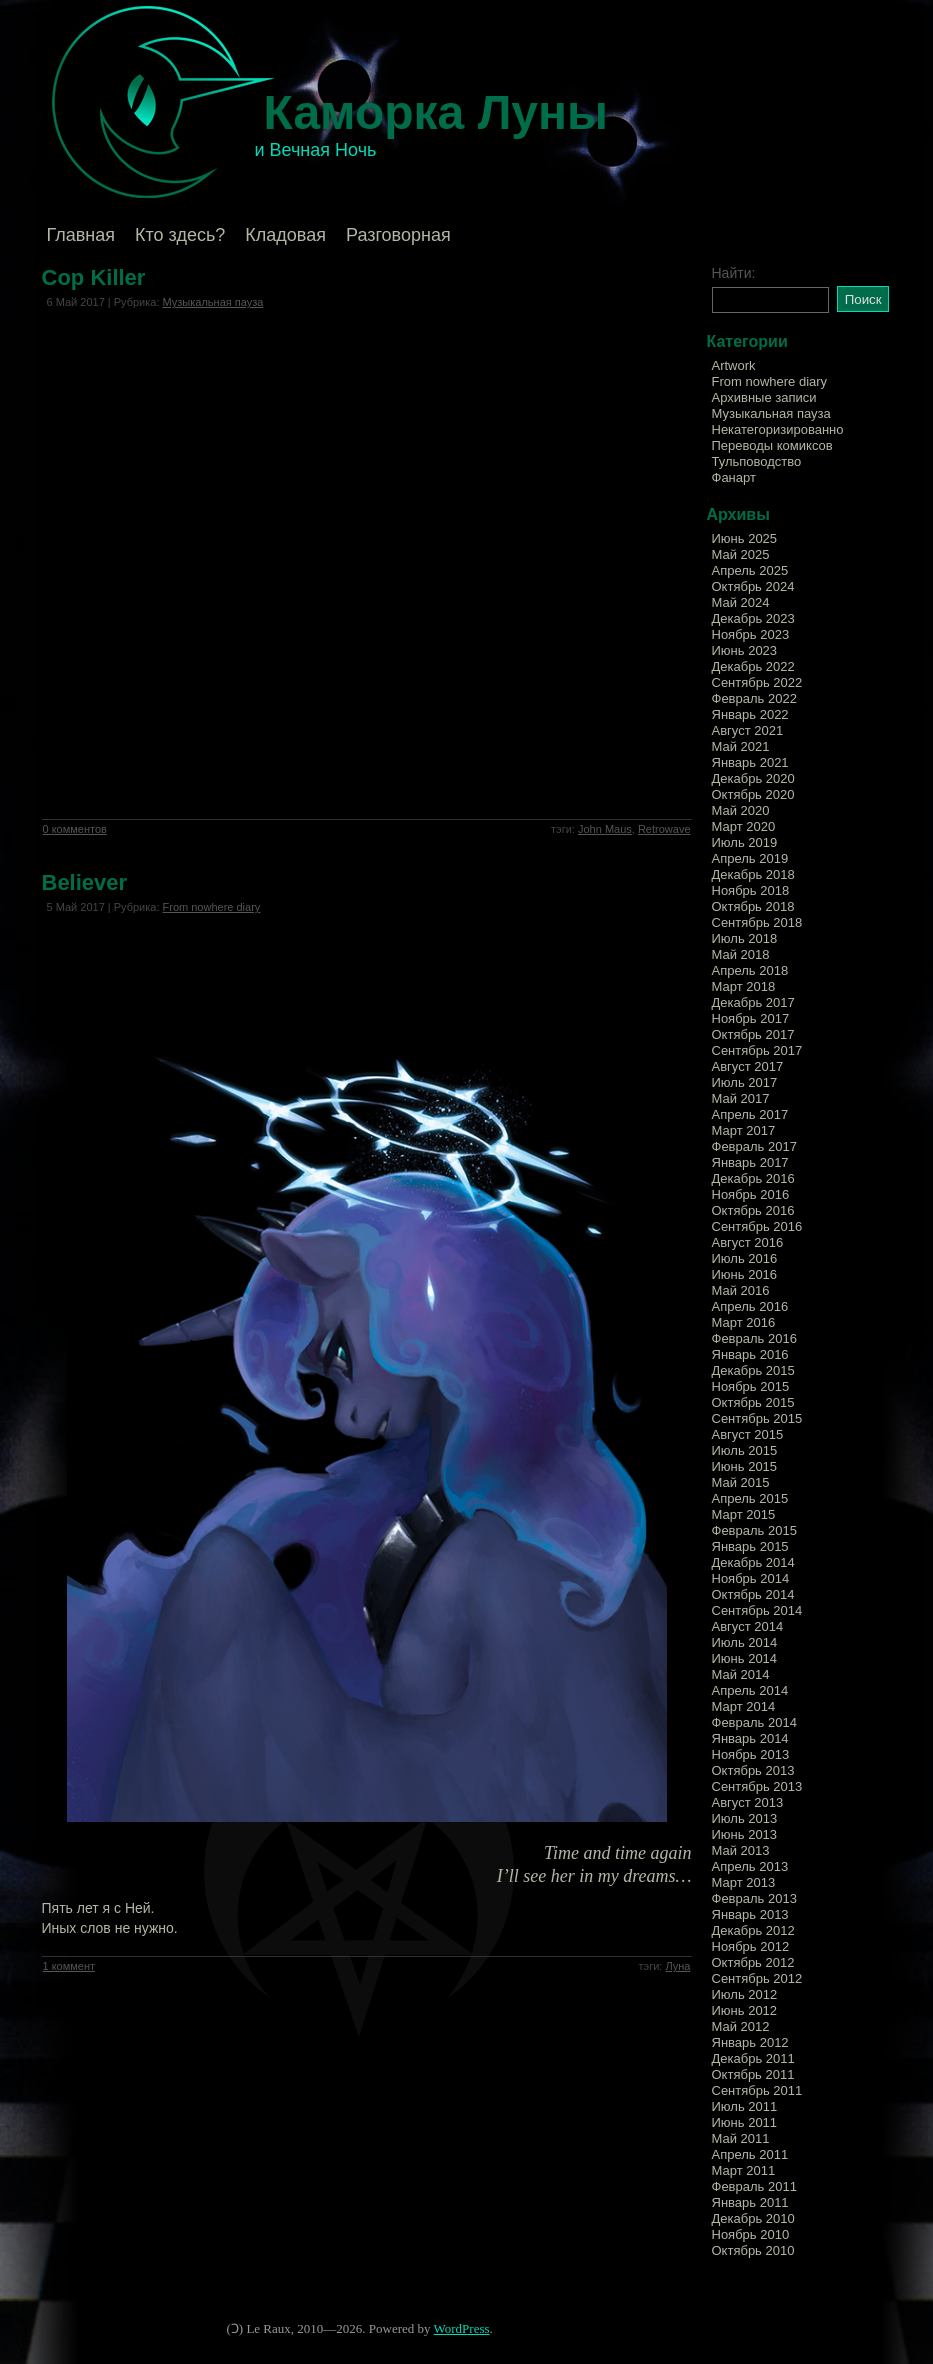 The image size is (933, 2364). I want to click on Июнь 2012, so click(745, 2010).